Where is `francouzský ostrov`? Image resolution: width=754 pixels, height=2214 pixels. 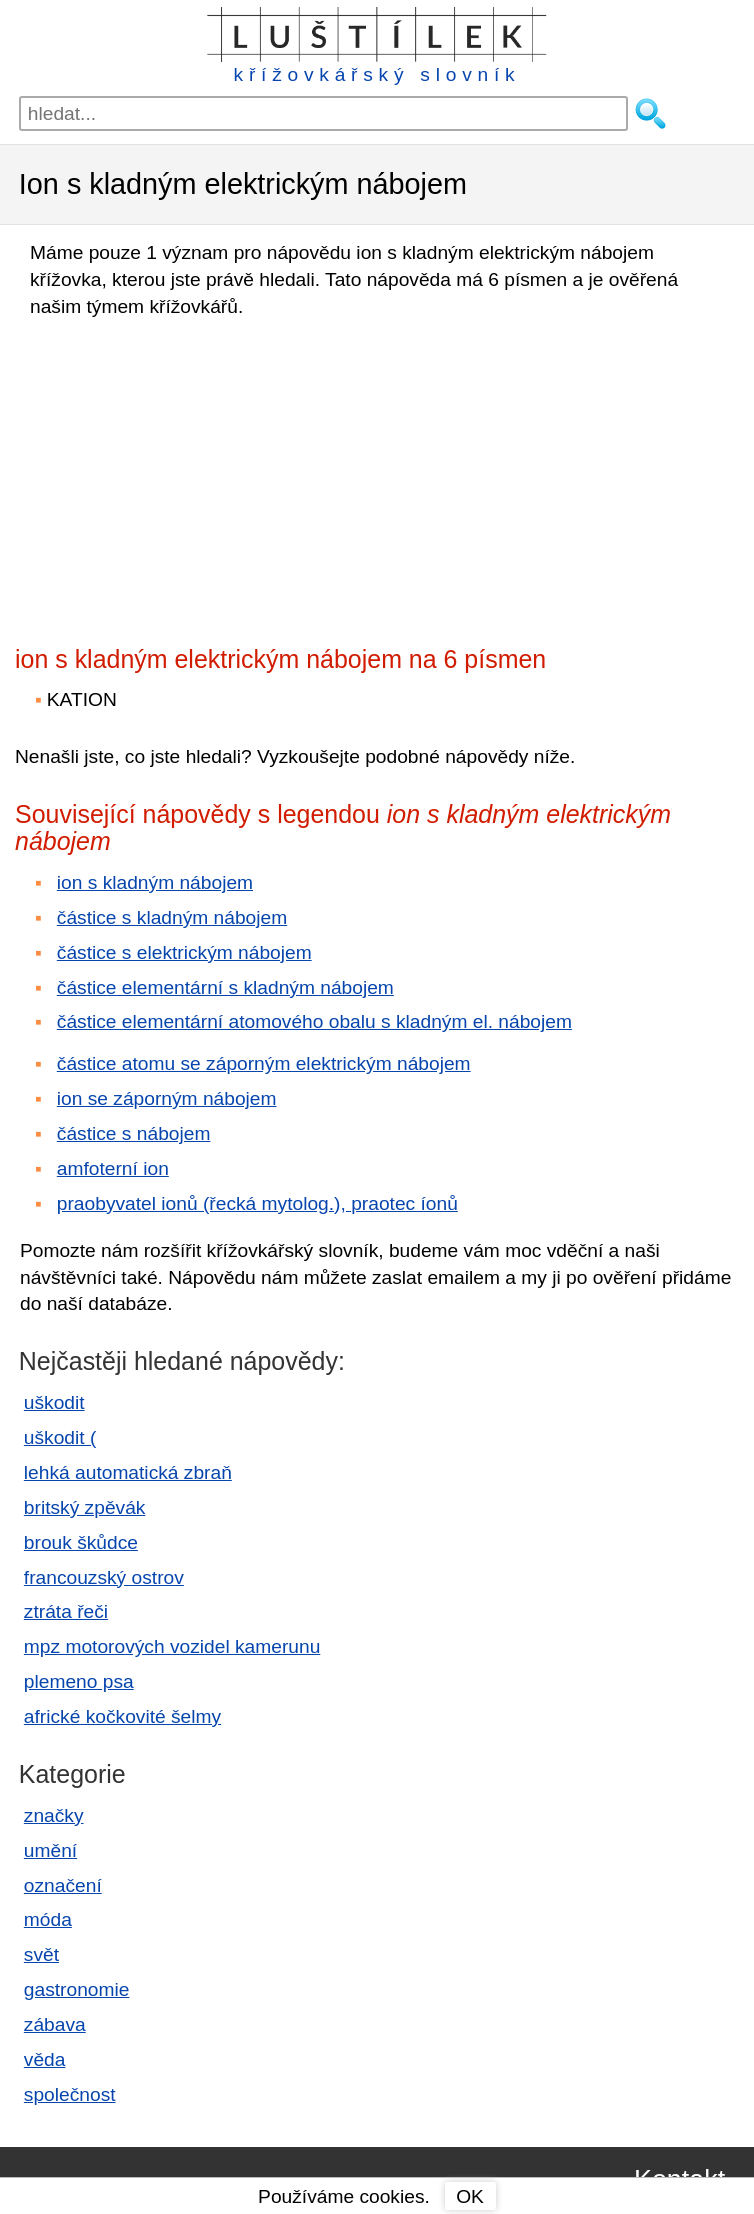
francouzský ostrov is located at coordinates (104, 1577).